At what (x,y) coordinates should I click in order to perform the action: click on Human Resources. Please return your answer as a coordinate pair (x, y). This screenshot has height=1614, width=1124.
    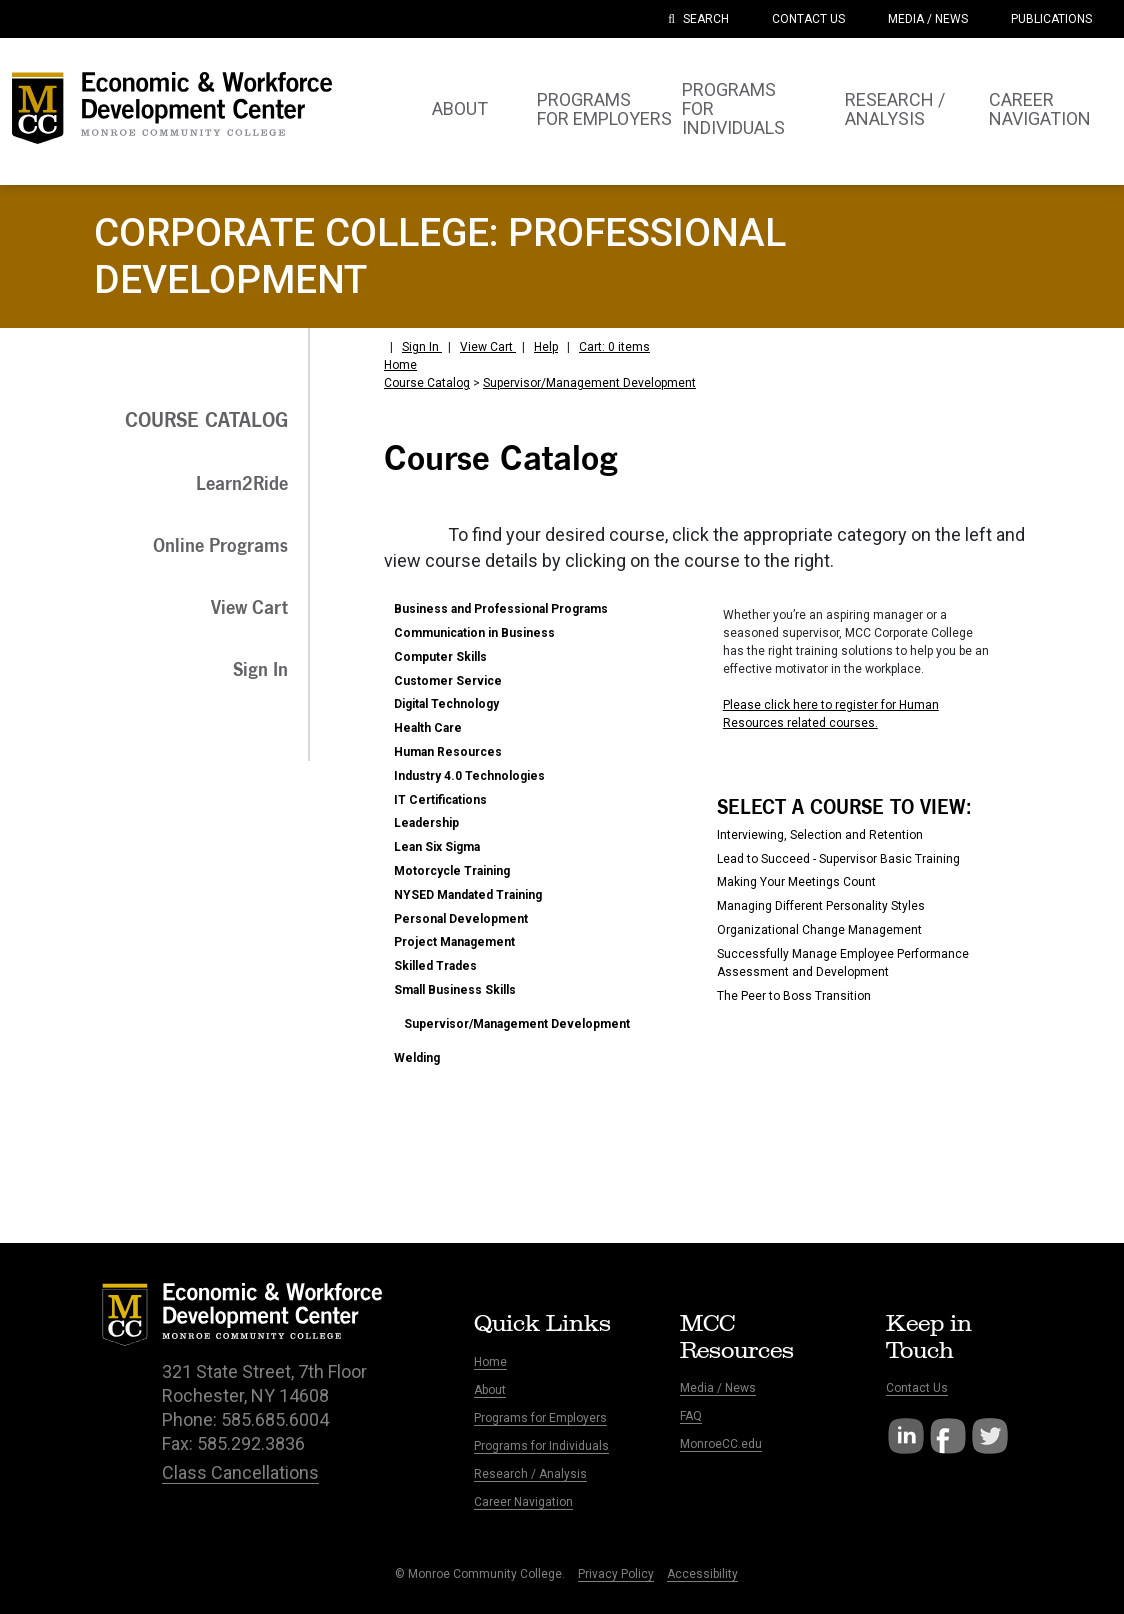
    Looking at the image, I should click on (448, 752).